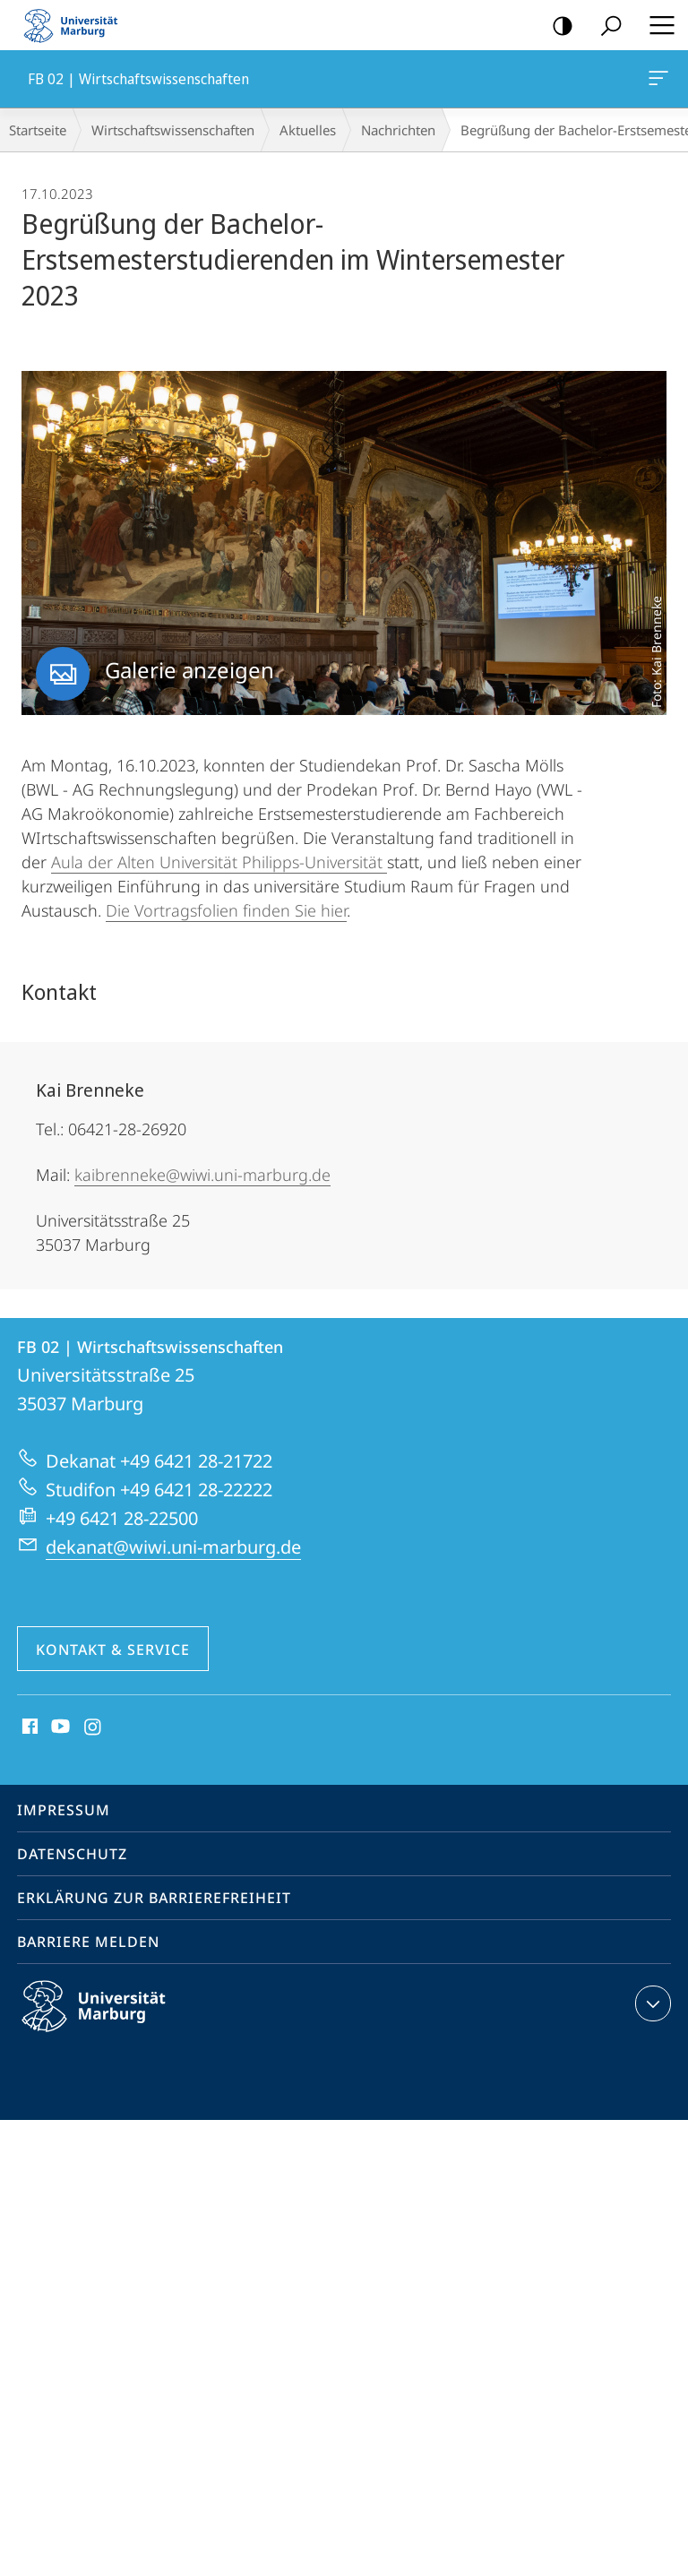 This screenshot has height=2576, width=688. I want to click on Facebook, so click(28, 1727).